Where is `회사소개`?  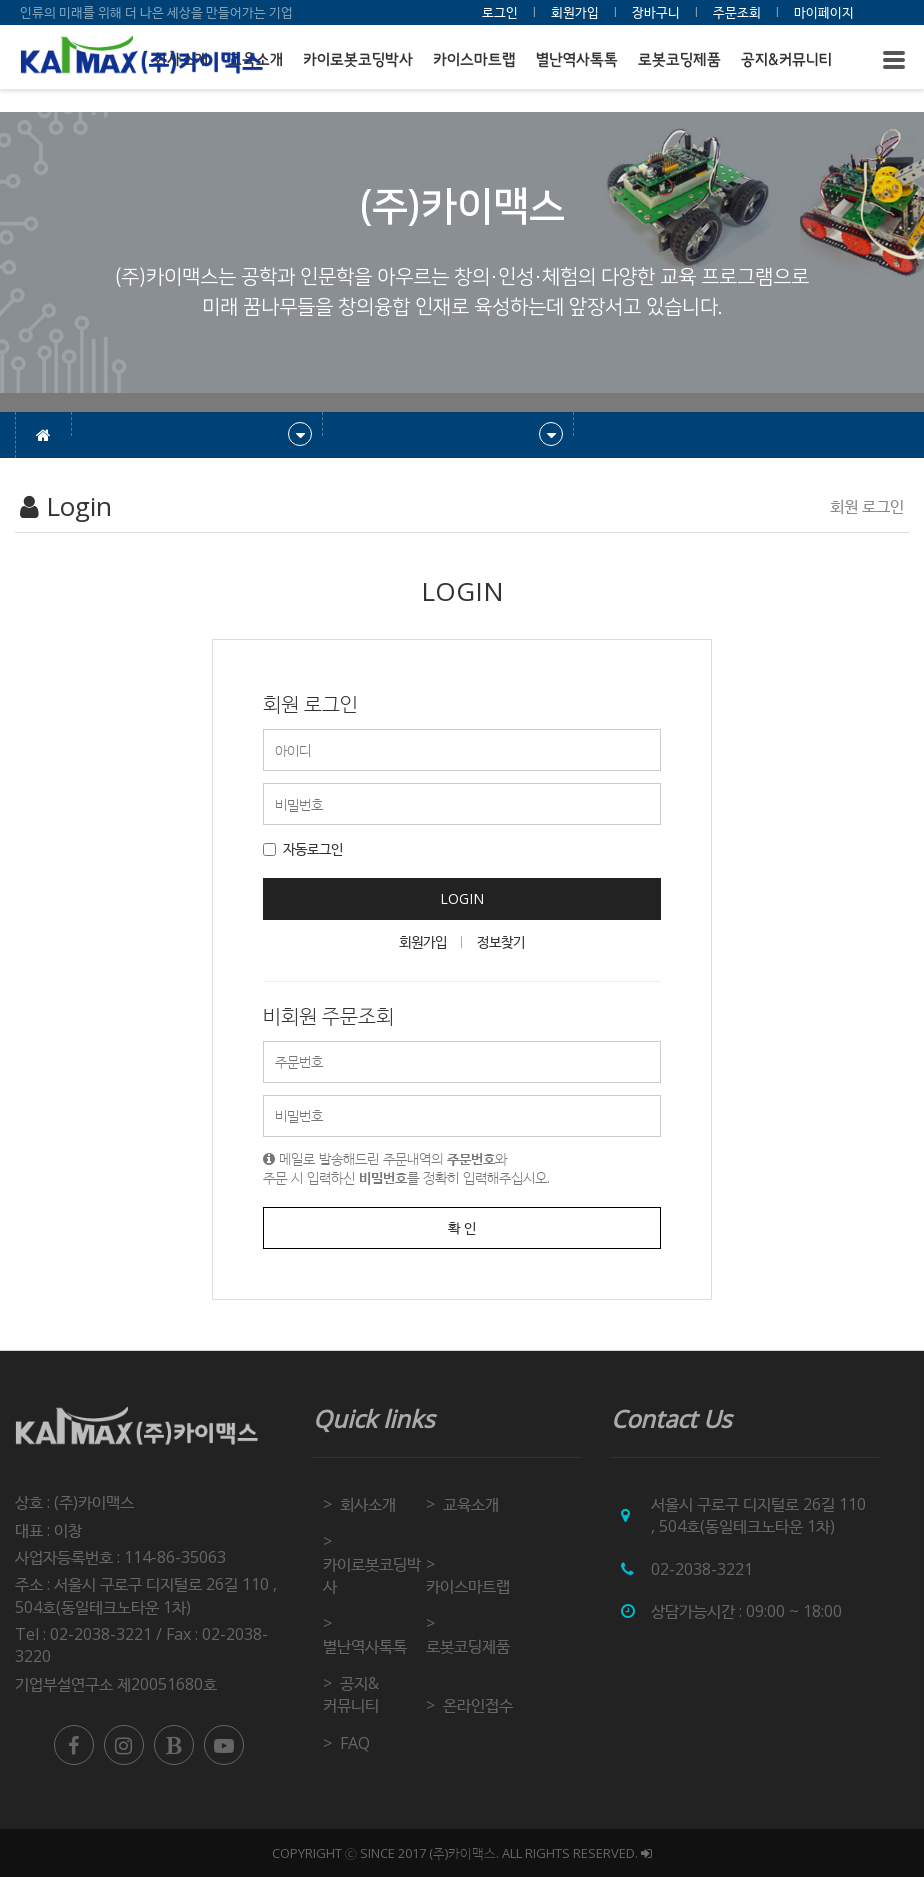 회사소개 is located at coordinates (368, 1504).